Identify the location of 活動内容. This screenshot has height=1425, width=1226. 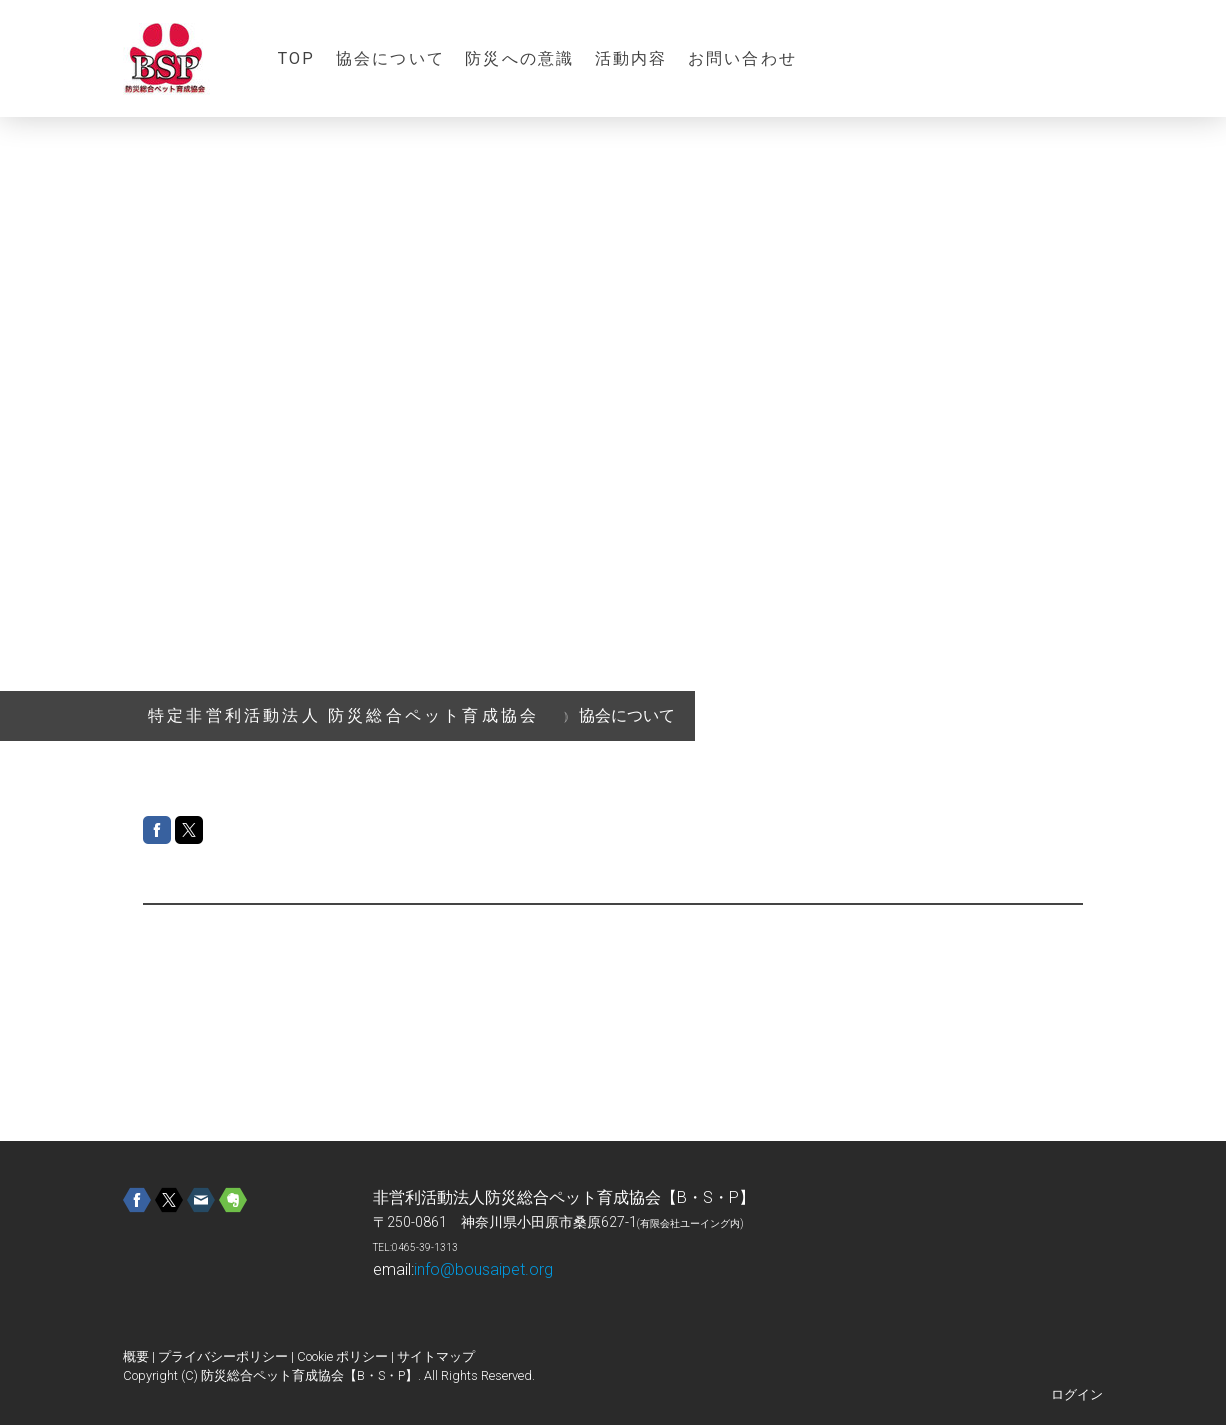
(631, 58).